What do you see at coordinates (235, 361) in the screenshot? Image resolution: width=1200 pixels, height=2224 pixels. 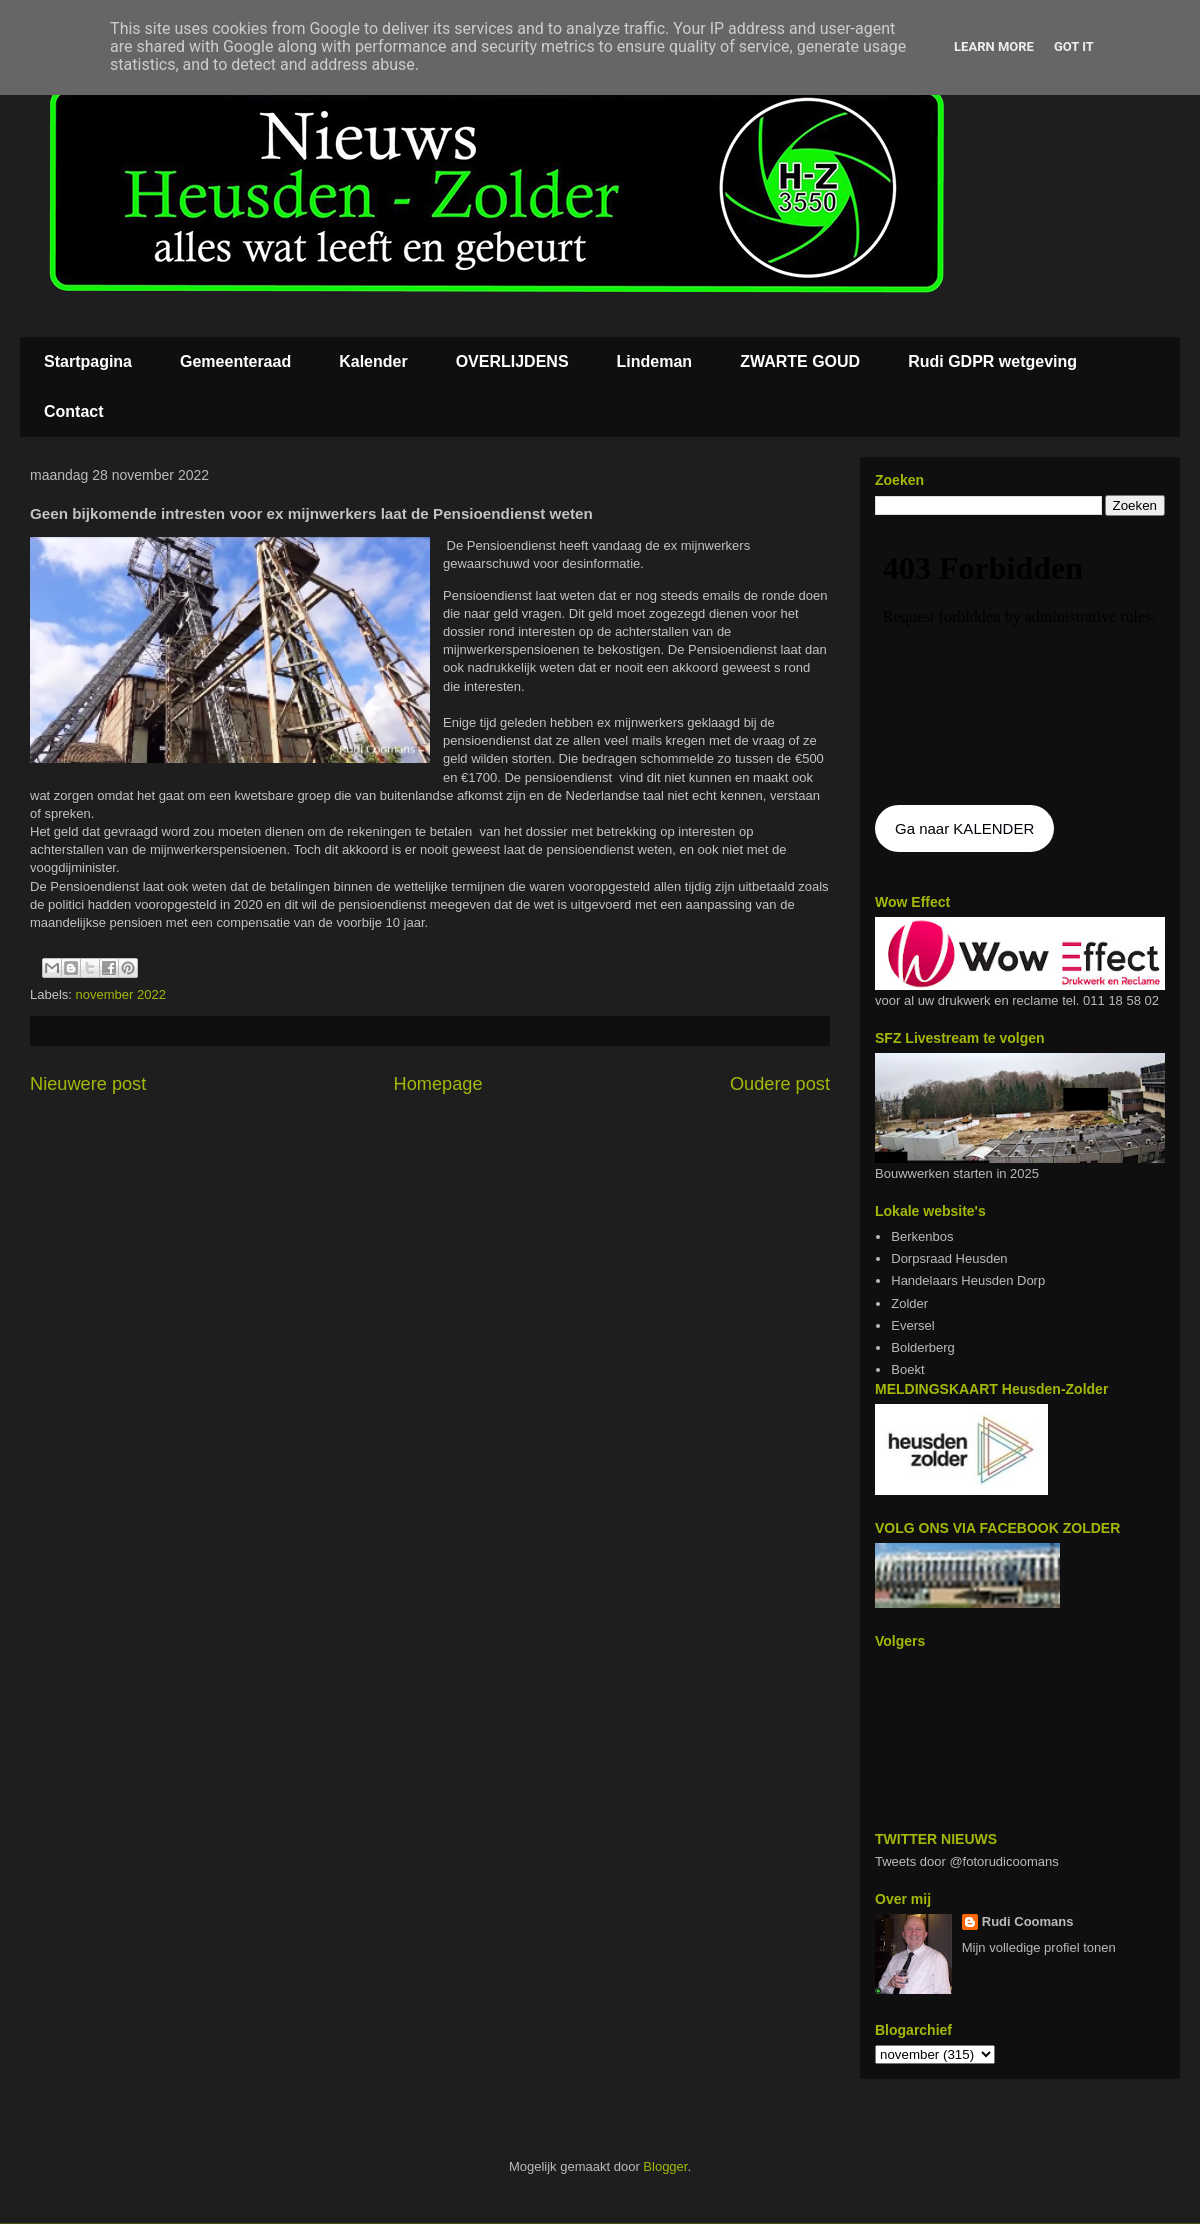 I see `Gemeenteraad` at bounding box center [235, 361].